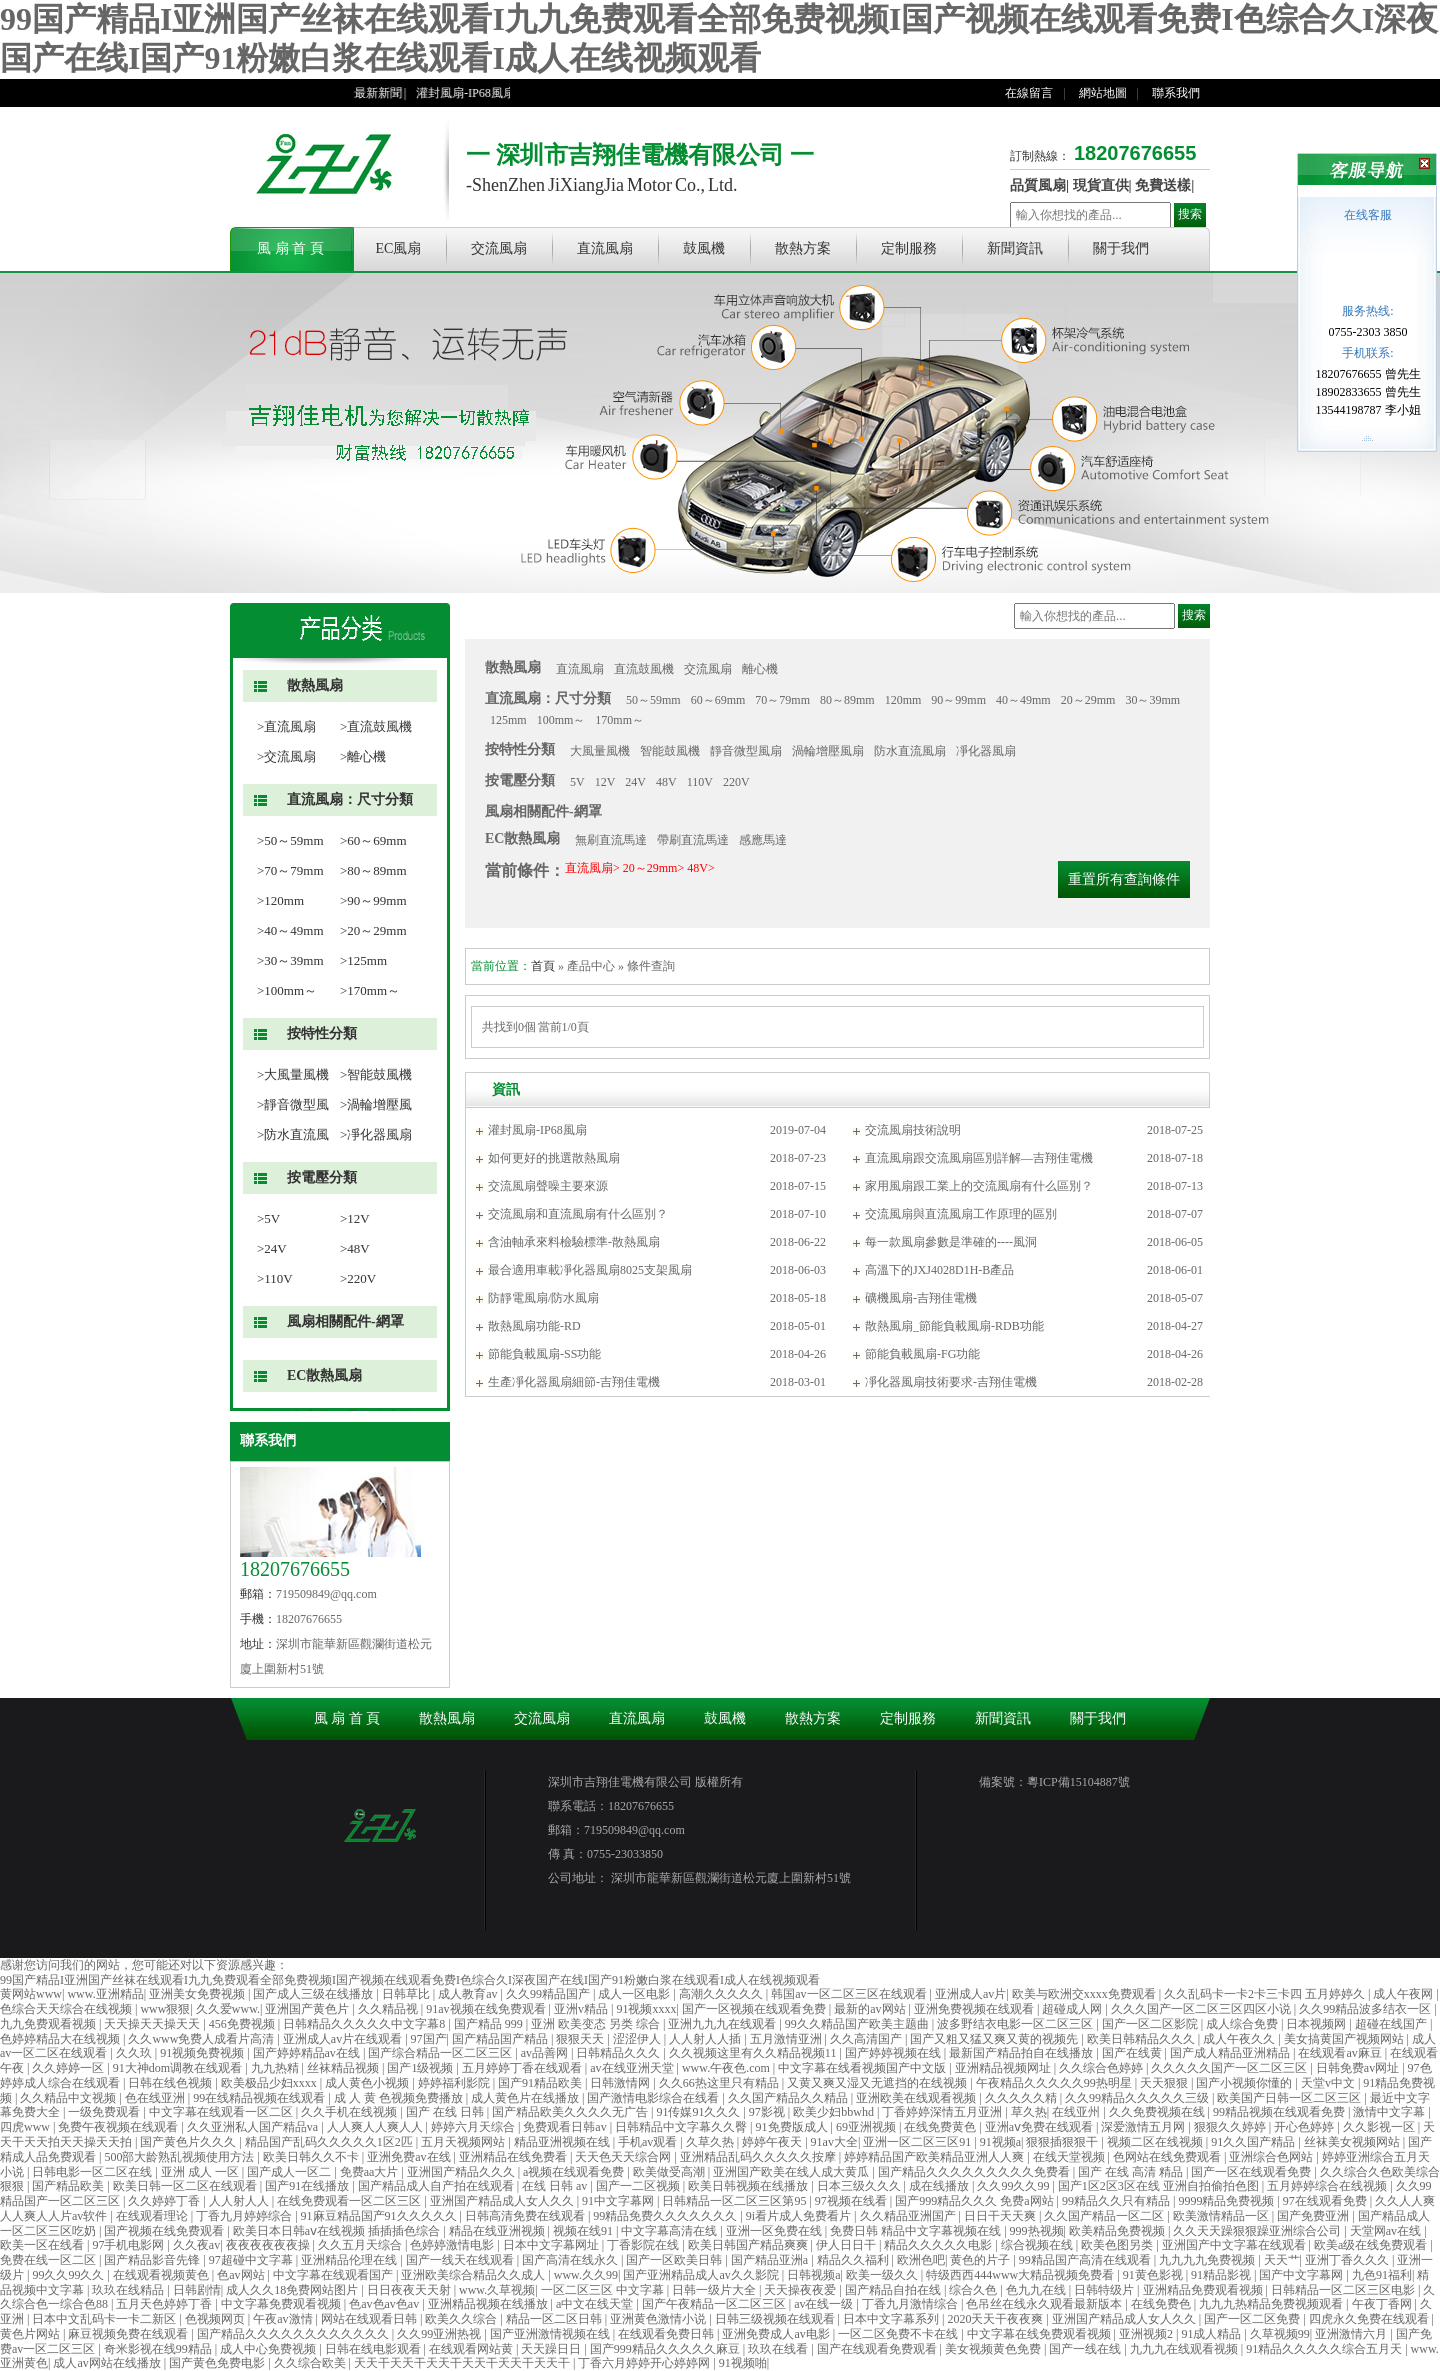 Image resolution: width=1440 pixels, height=2371 pixels. What do you see at coordinates (883, 2275) in the screenshot?
I see `欧美一级久久` at bounding box center [883, 2275].